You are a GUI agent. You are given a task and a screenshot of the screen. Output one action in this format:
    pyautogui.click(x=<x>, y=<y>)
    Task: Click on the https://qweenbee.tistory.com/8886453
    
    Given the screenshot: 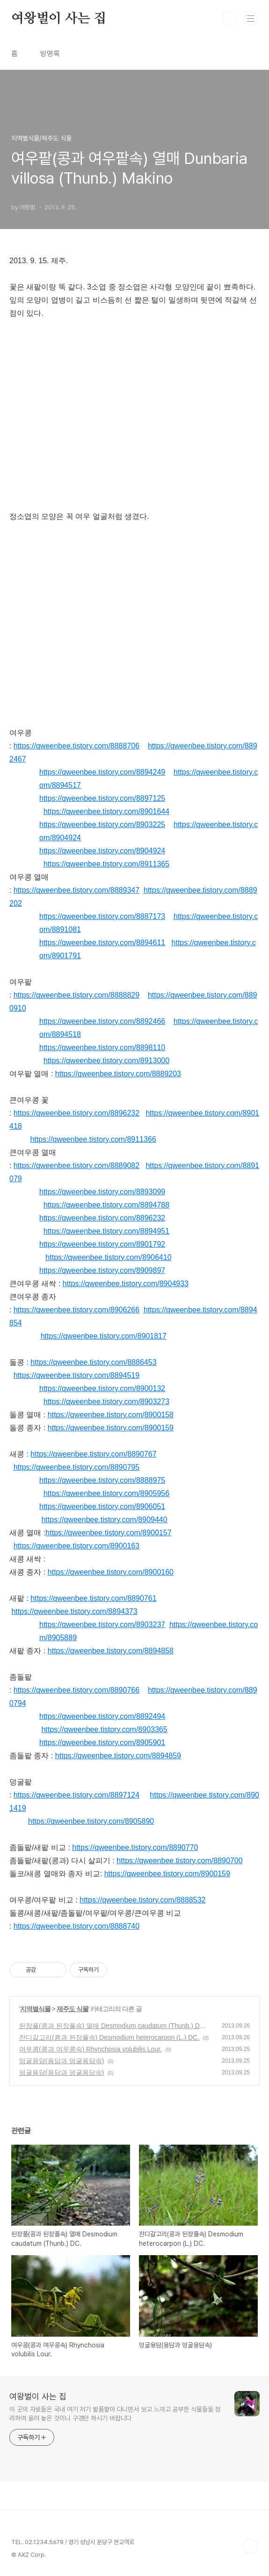 What is the action you would take?
    pyautogui.click(x=93, y=1362)
    